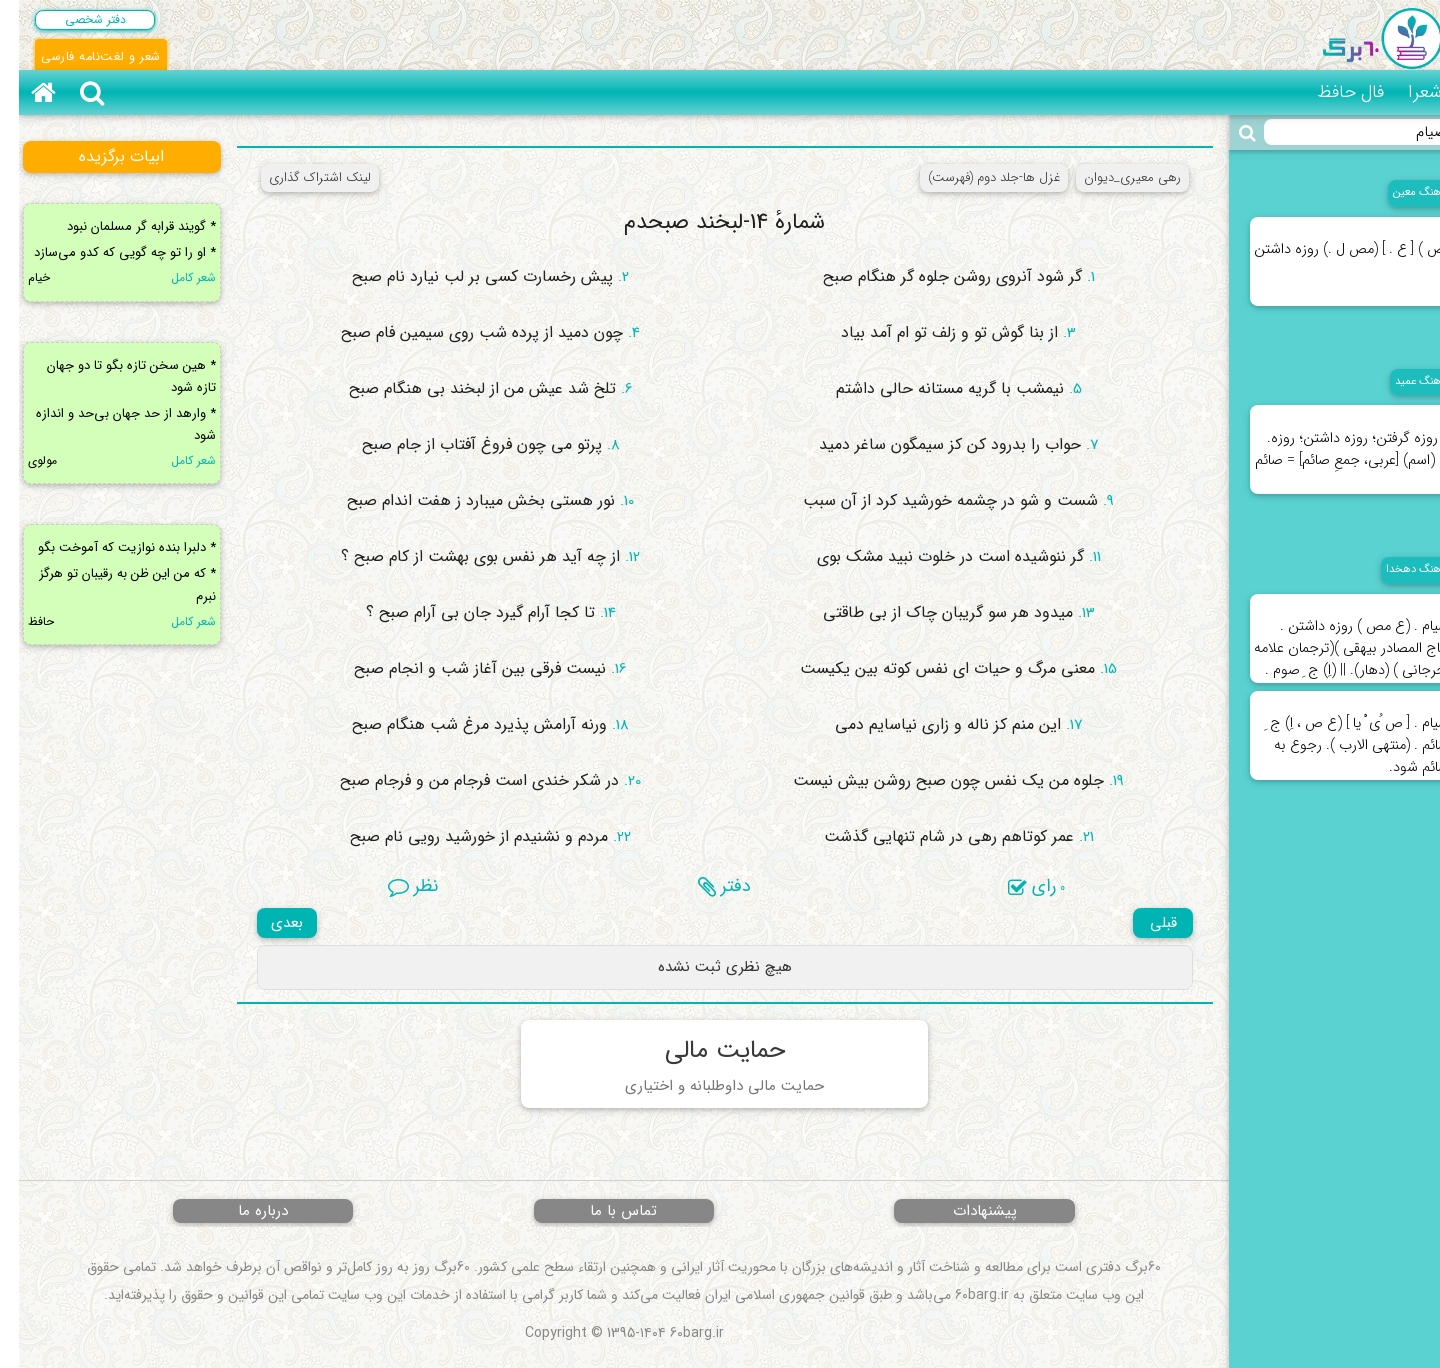 The width and height of the screenshot is (1440, 1368). Describe the element at coordinates (966, 1211) in the screenshot. I see `پیشنهادات` at that location.